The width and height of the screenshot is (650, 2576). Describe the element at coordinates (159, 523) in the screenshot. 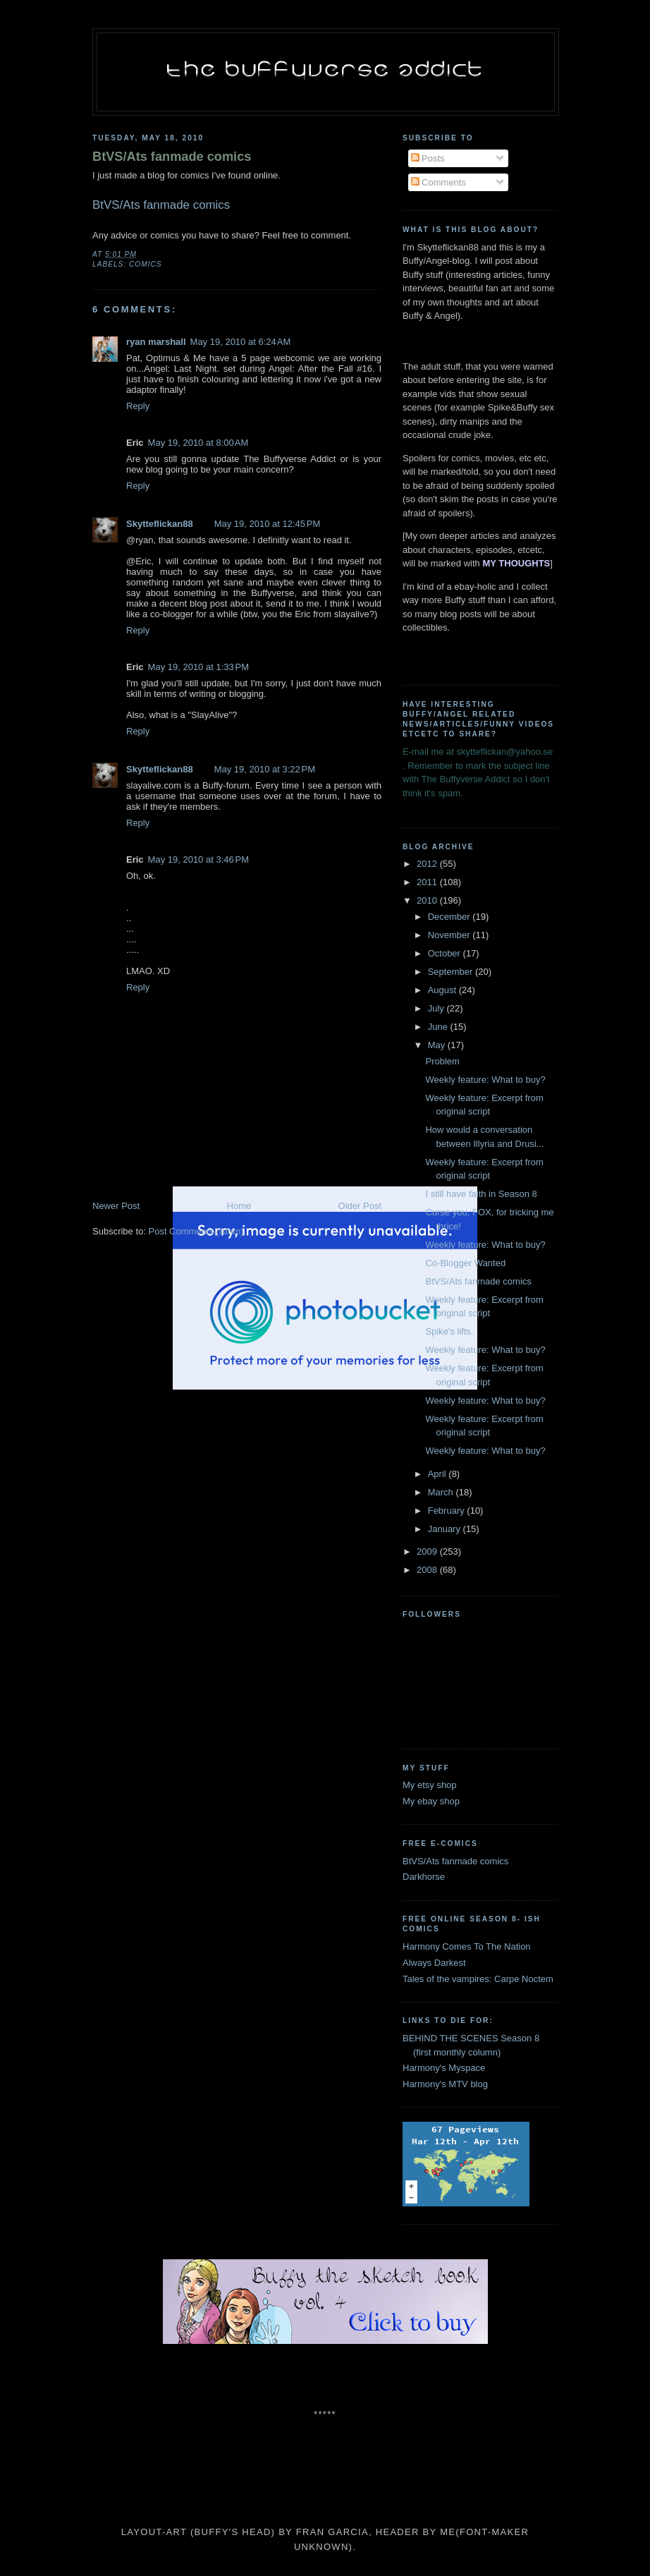

I see `Skytteflickan88` at that location.